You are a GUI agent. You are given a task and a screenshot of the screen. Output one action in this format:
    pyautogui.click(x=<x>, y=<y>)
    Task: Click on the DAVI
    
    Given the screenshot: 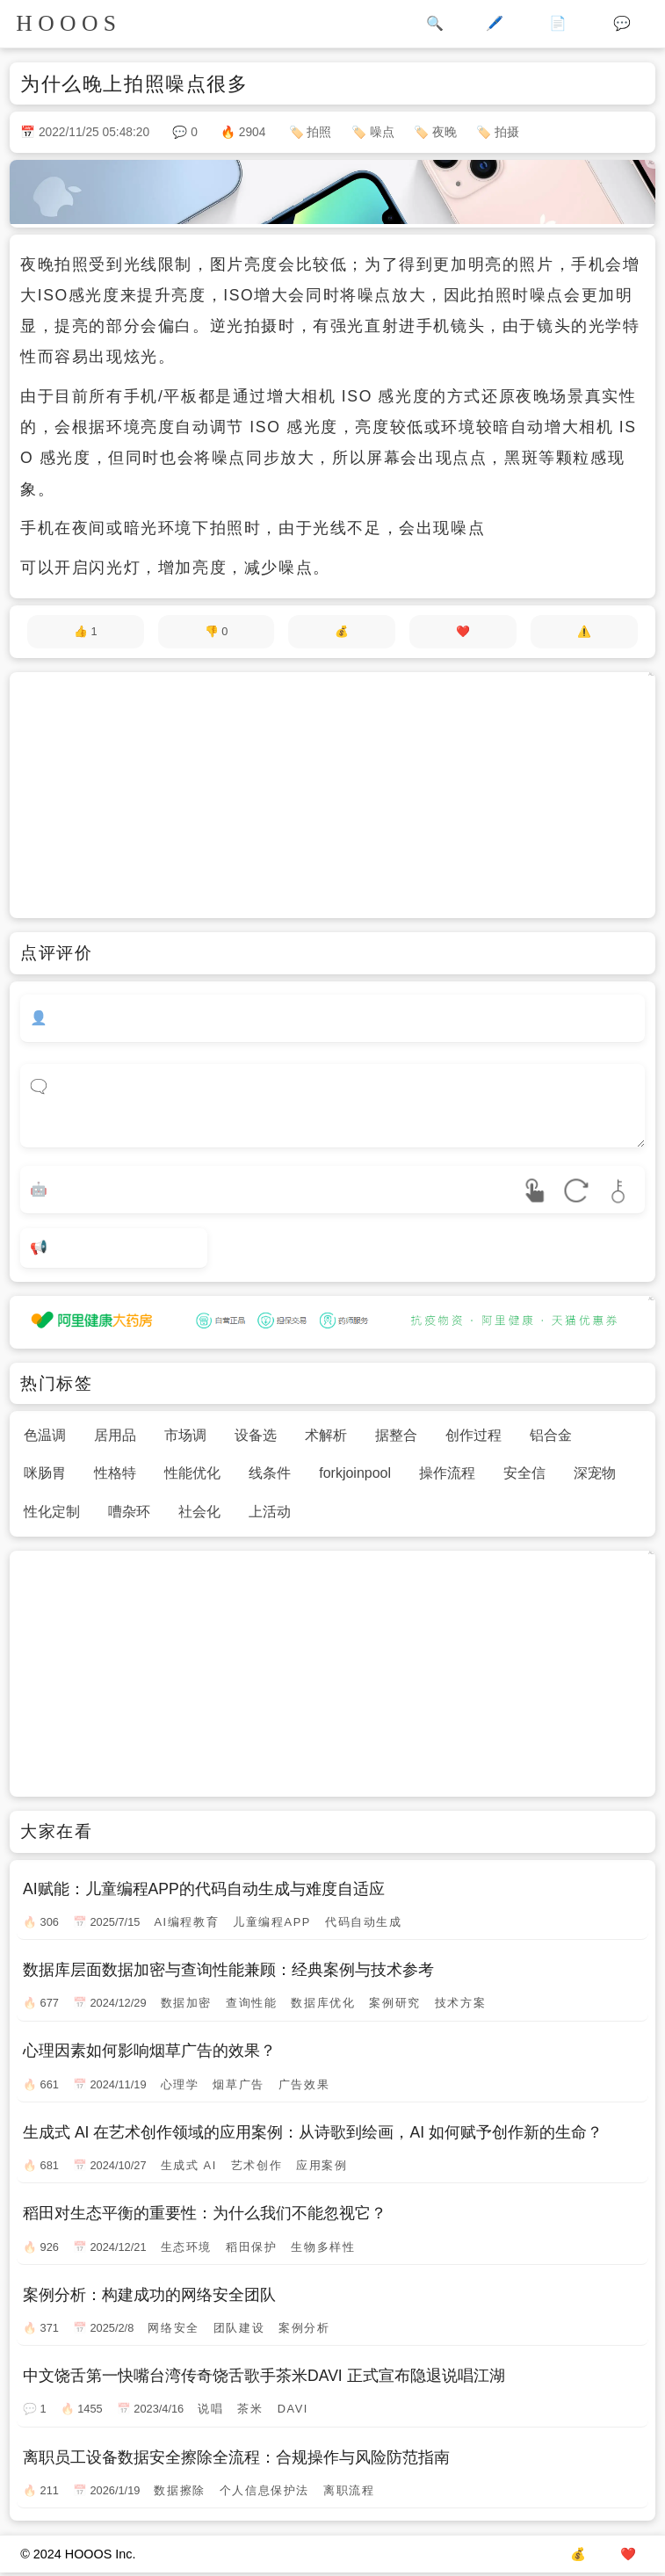 What is the action you would take?
    pyautogui.click(x=293, y=2408)
    